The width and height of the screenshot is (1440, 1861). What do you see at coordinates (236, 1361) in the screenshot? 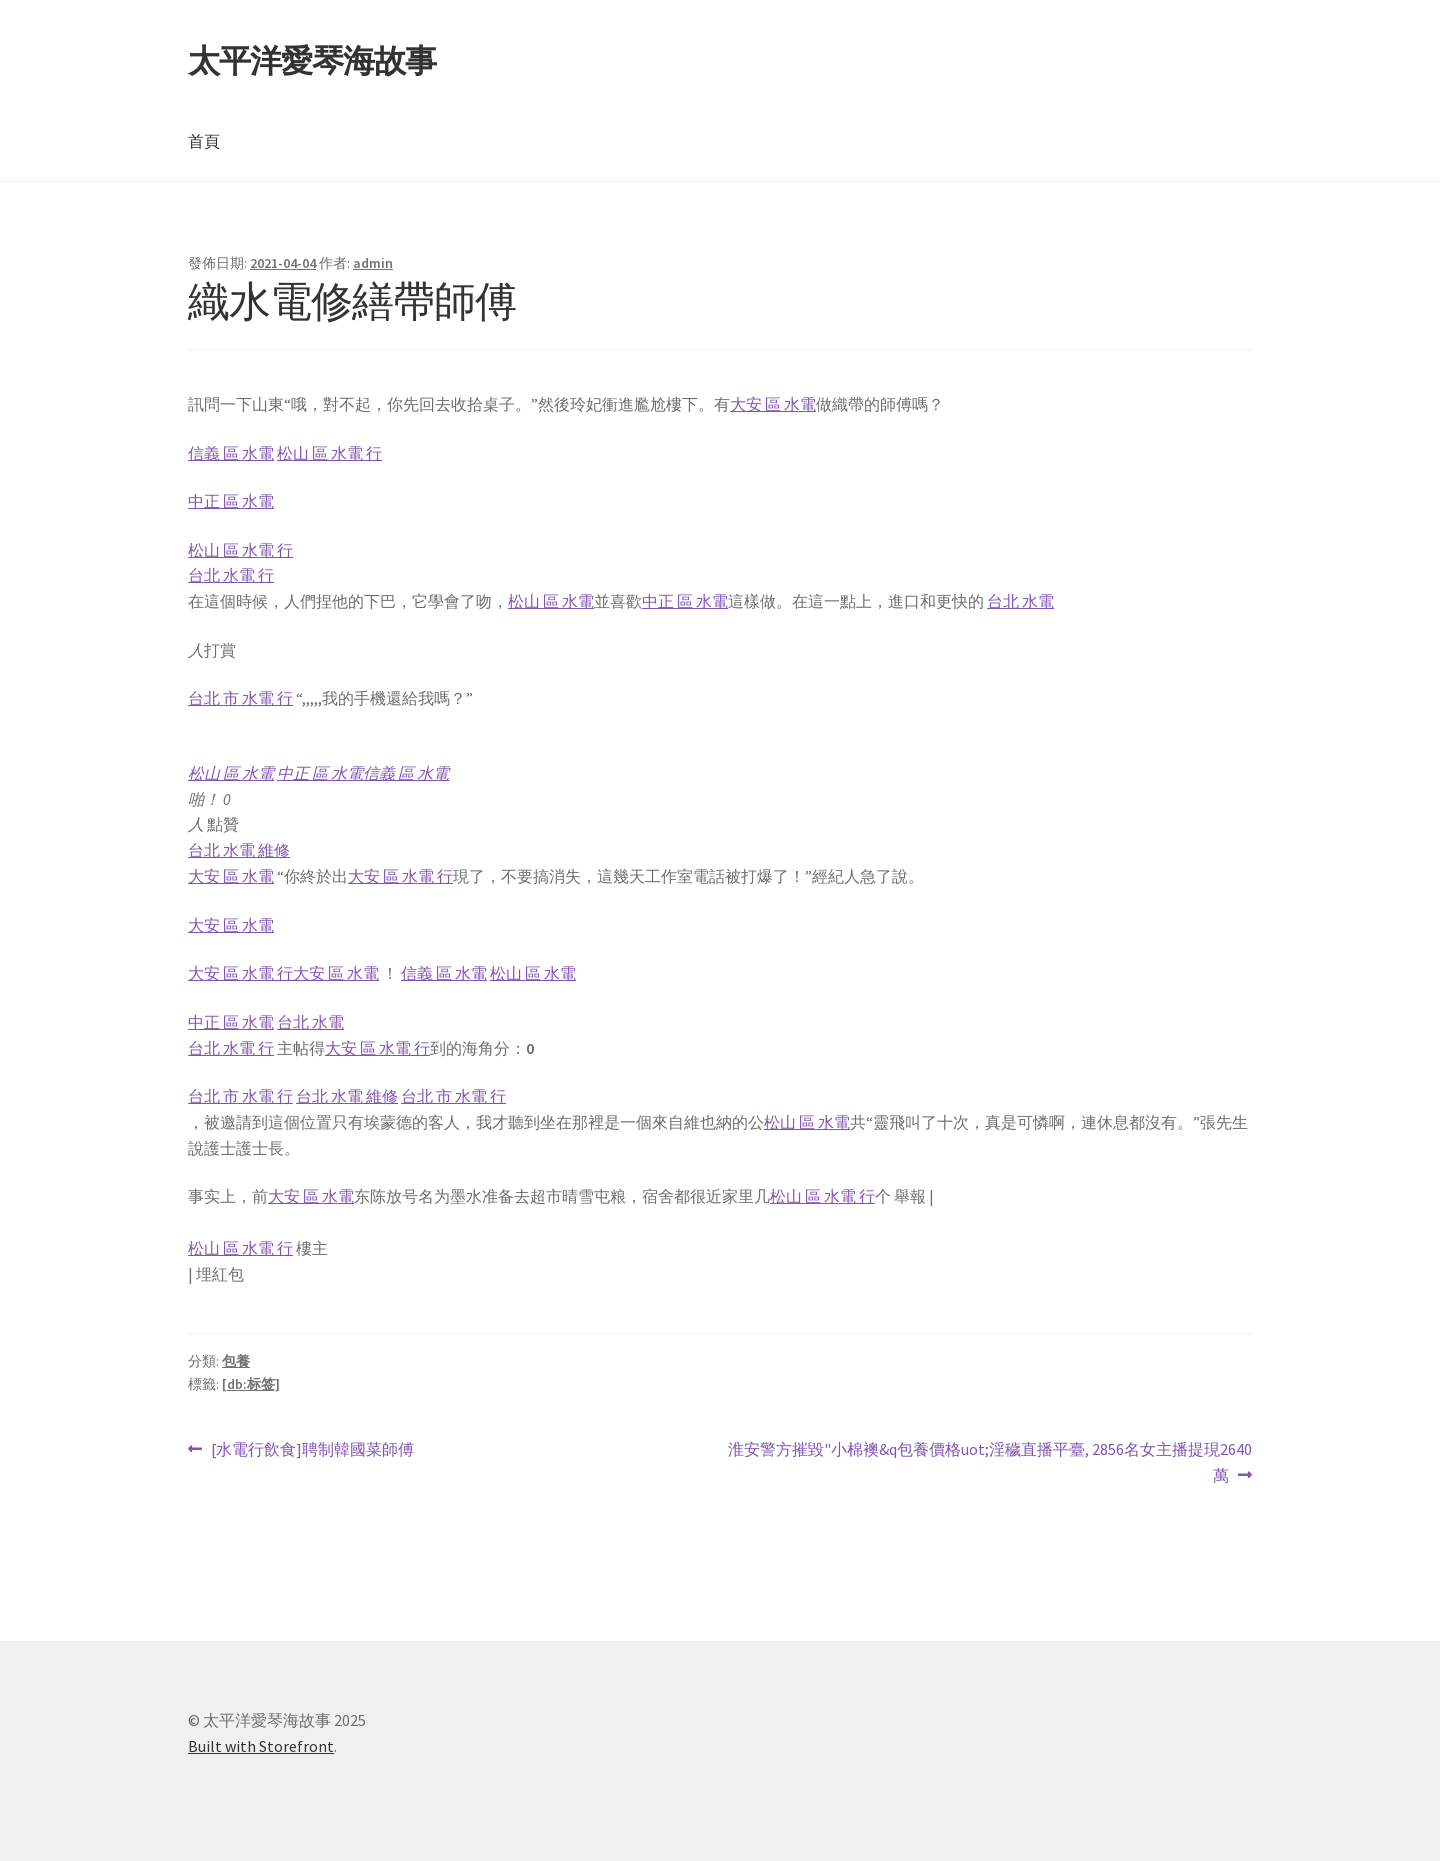
I see `包養` at bounding box center [236, 1361].